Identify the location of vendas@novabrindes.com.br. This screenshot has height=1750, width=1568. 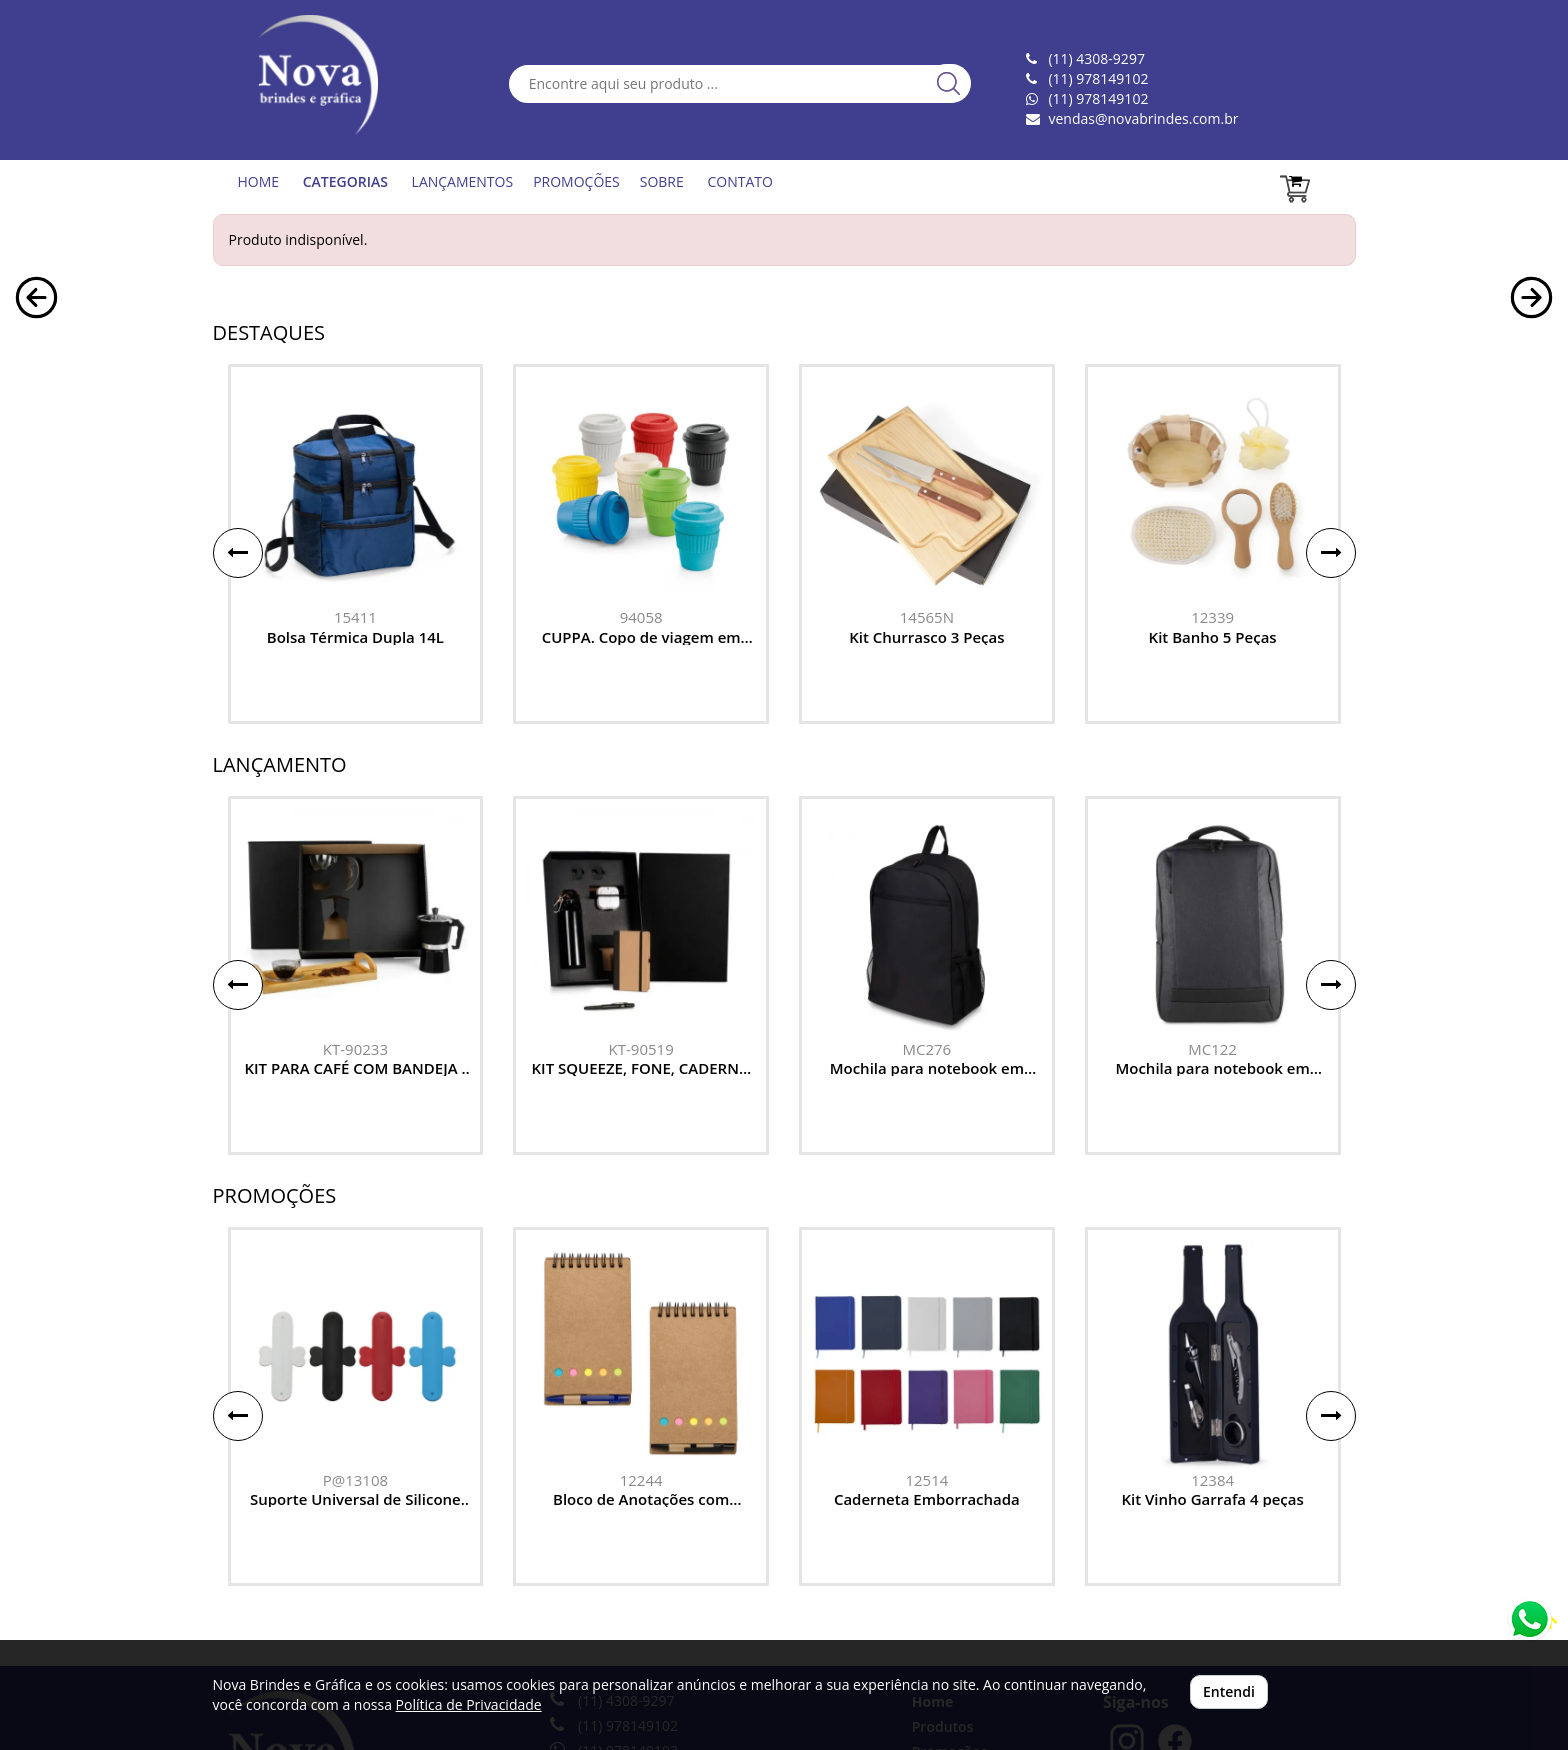
(1143, 118).